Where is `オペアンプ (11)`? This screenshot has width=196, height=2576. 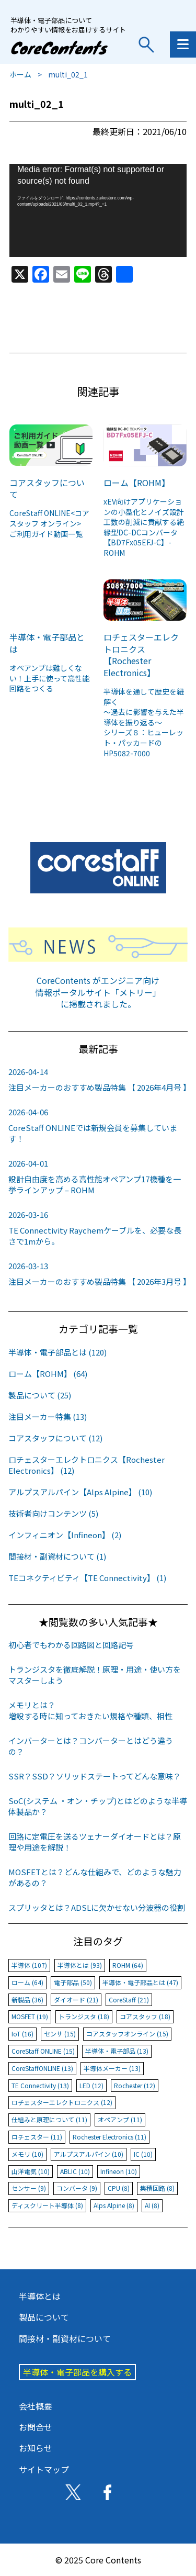
オペアンプ (11) is located at coordinates (120, 2119).